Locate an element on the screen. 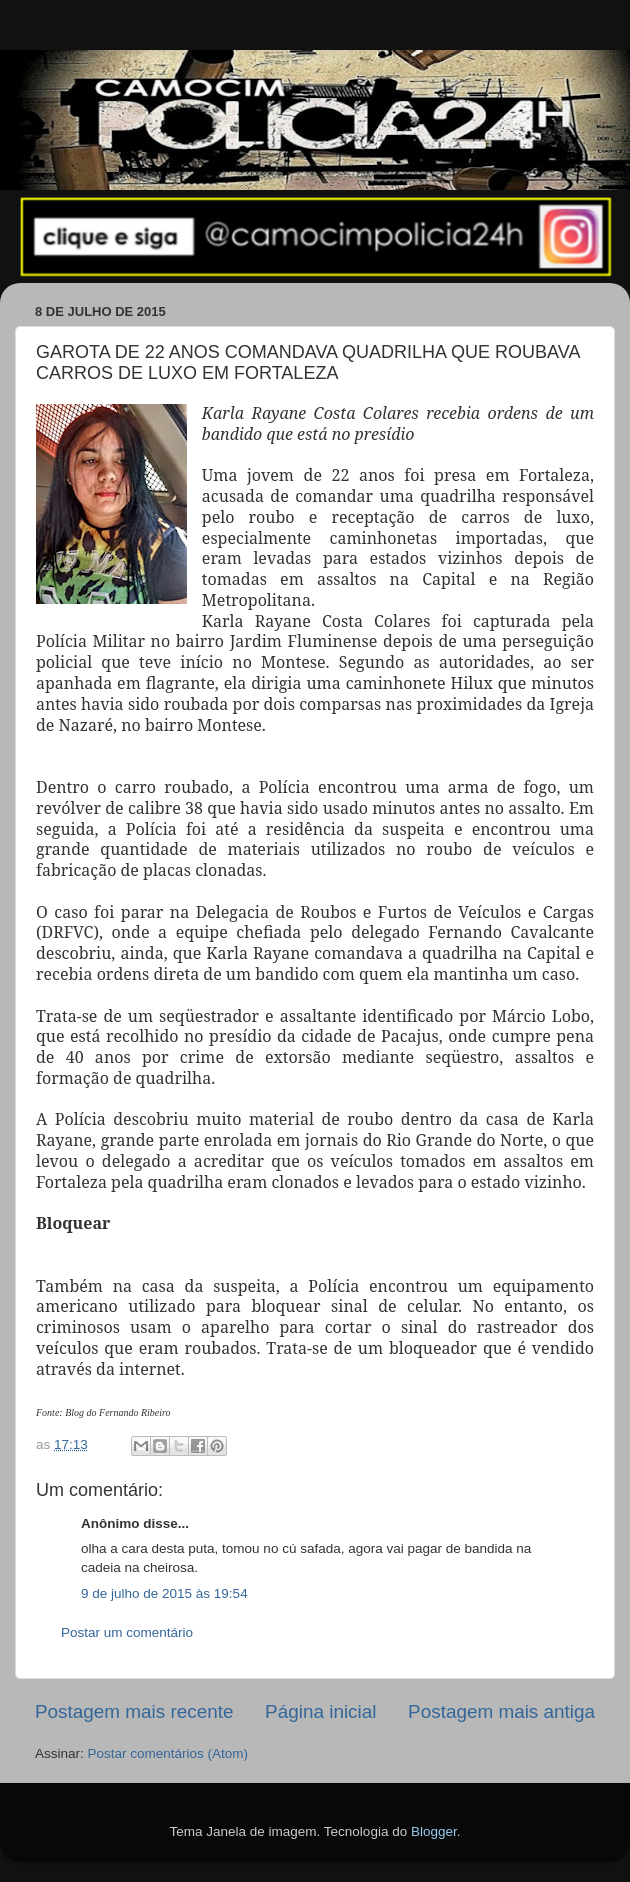 Image resolution: width=630 pixels, height=1882 pixels. Página inicial is located at coordinates (320, 1711).